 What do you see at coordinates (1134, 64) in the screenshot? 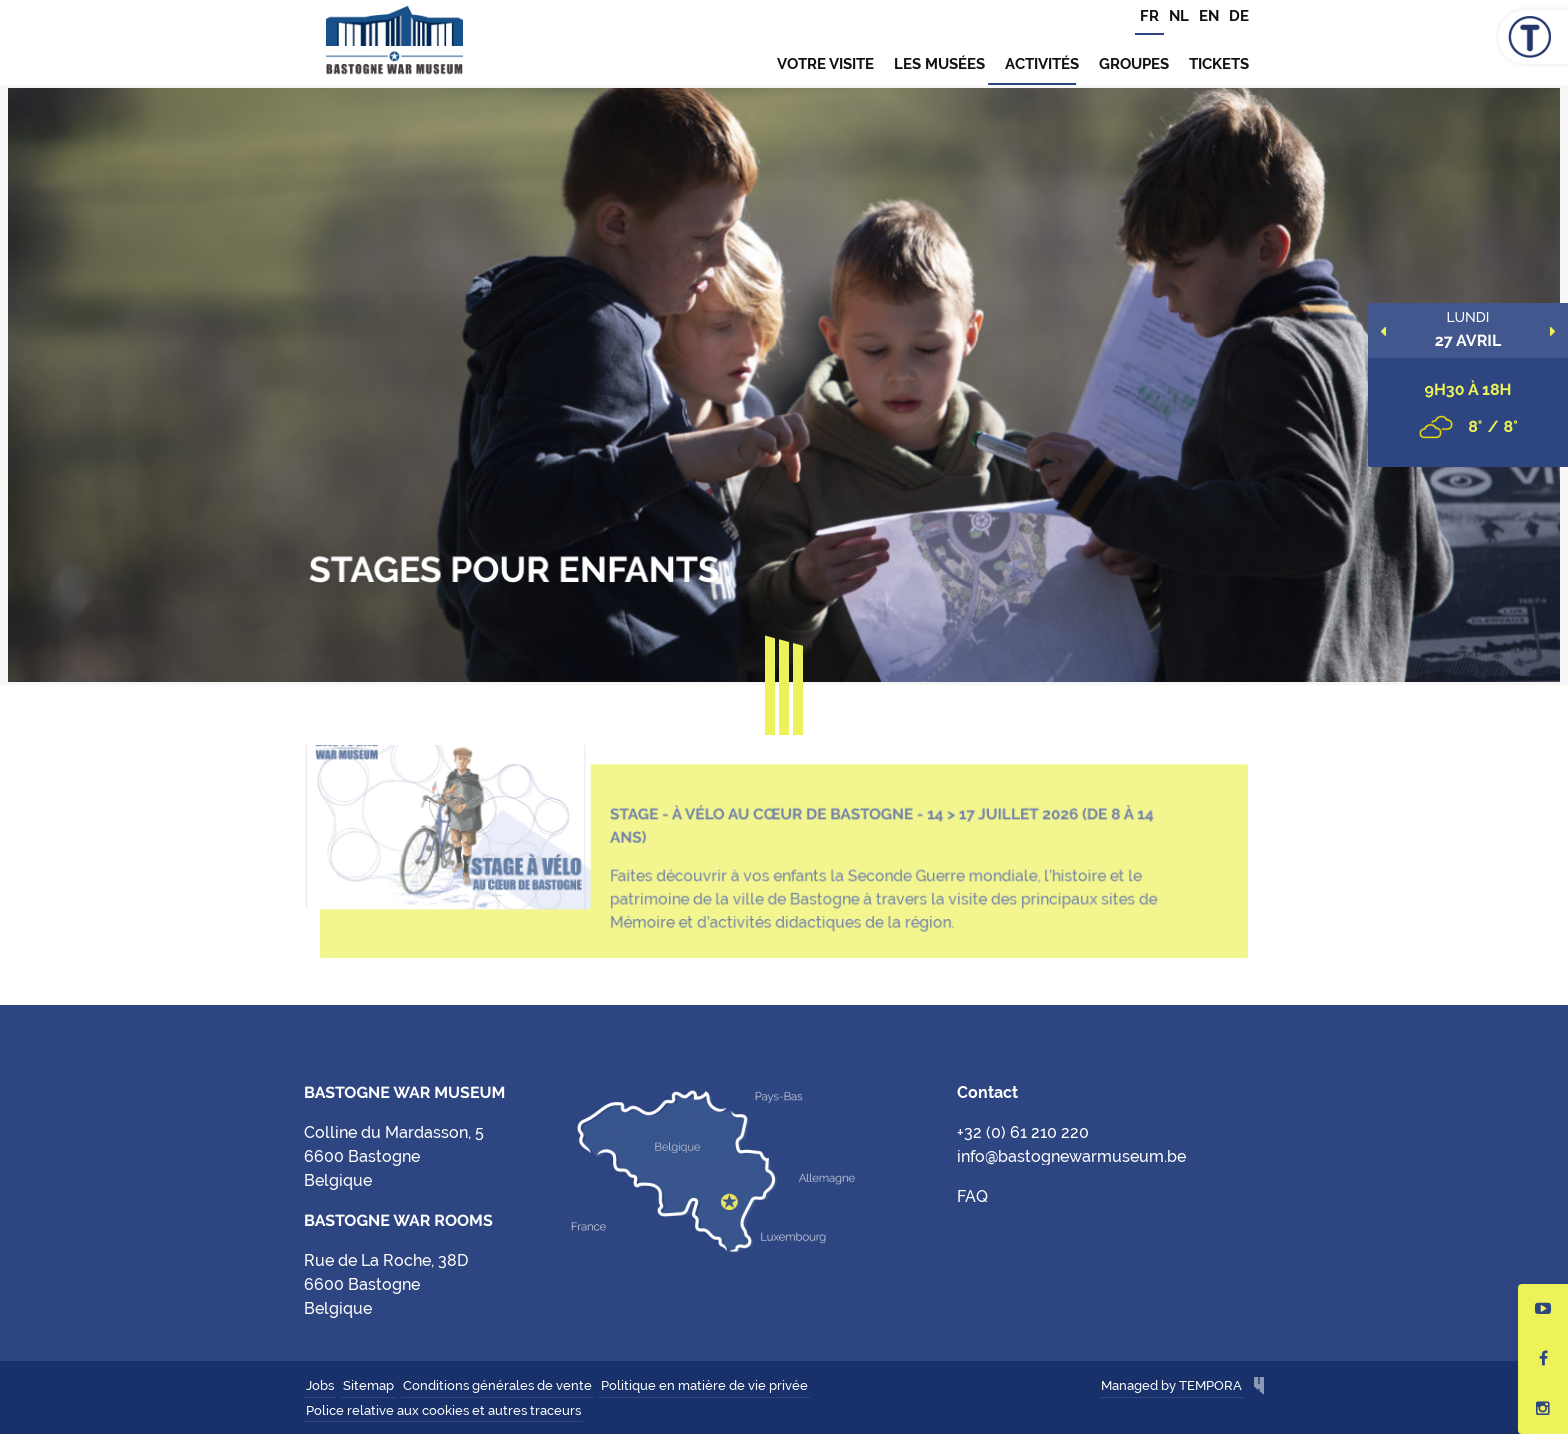
I see `Groupes` at bounding box center [1134, 64].